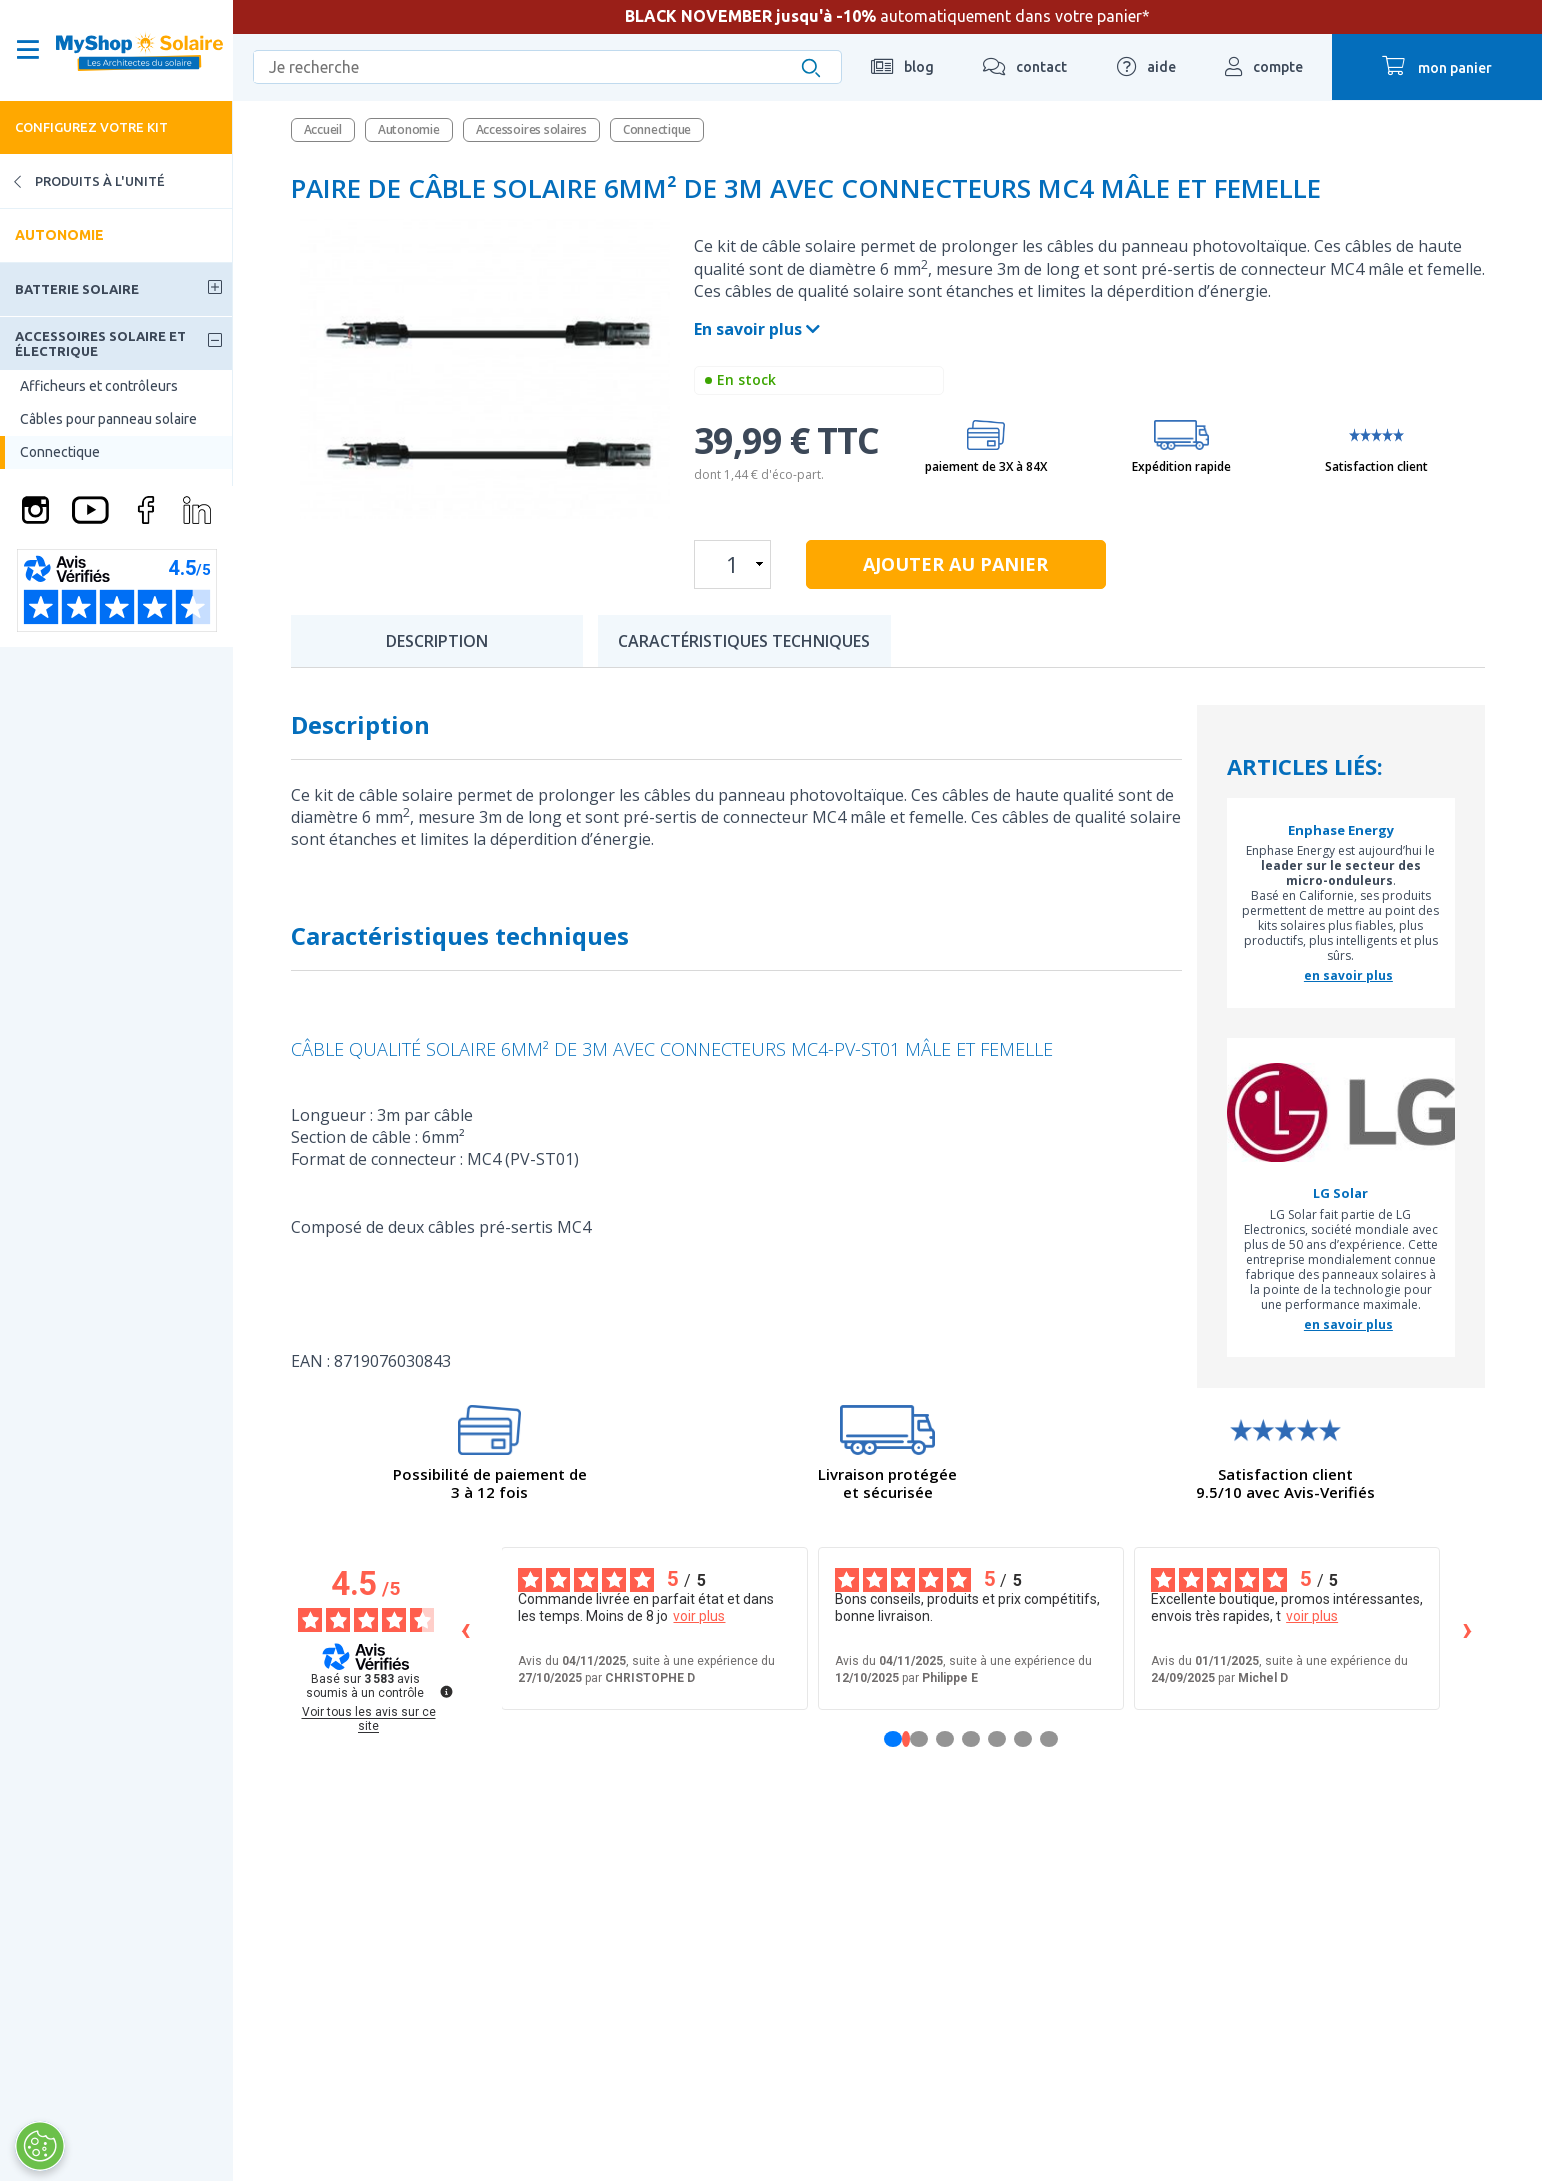  What do you see at coordinates (906, 1739) in the screenshot?
I see `[Avis 1]` at bounding box center [906, 1739].